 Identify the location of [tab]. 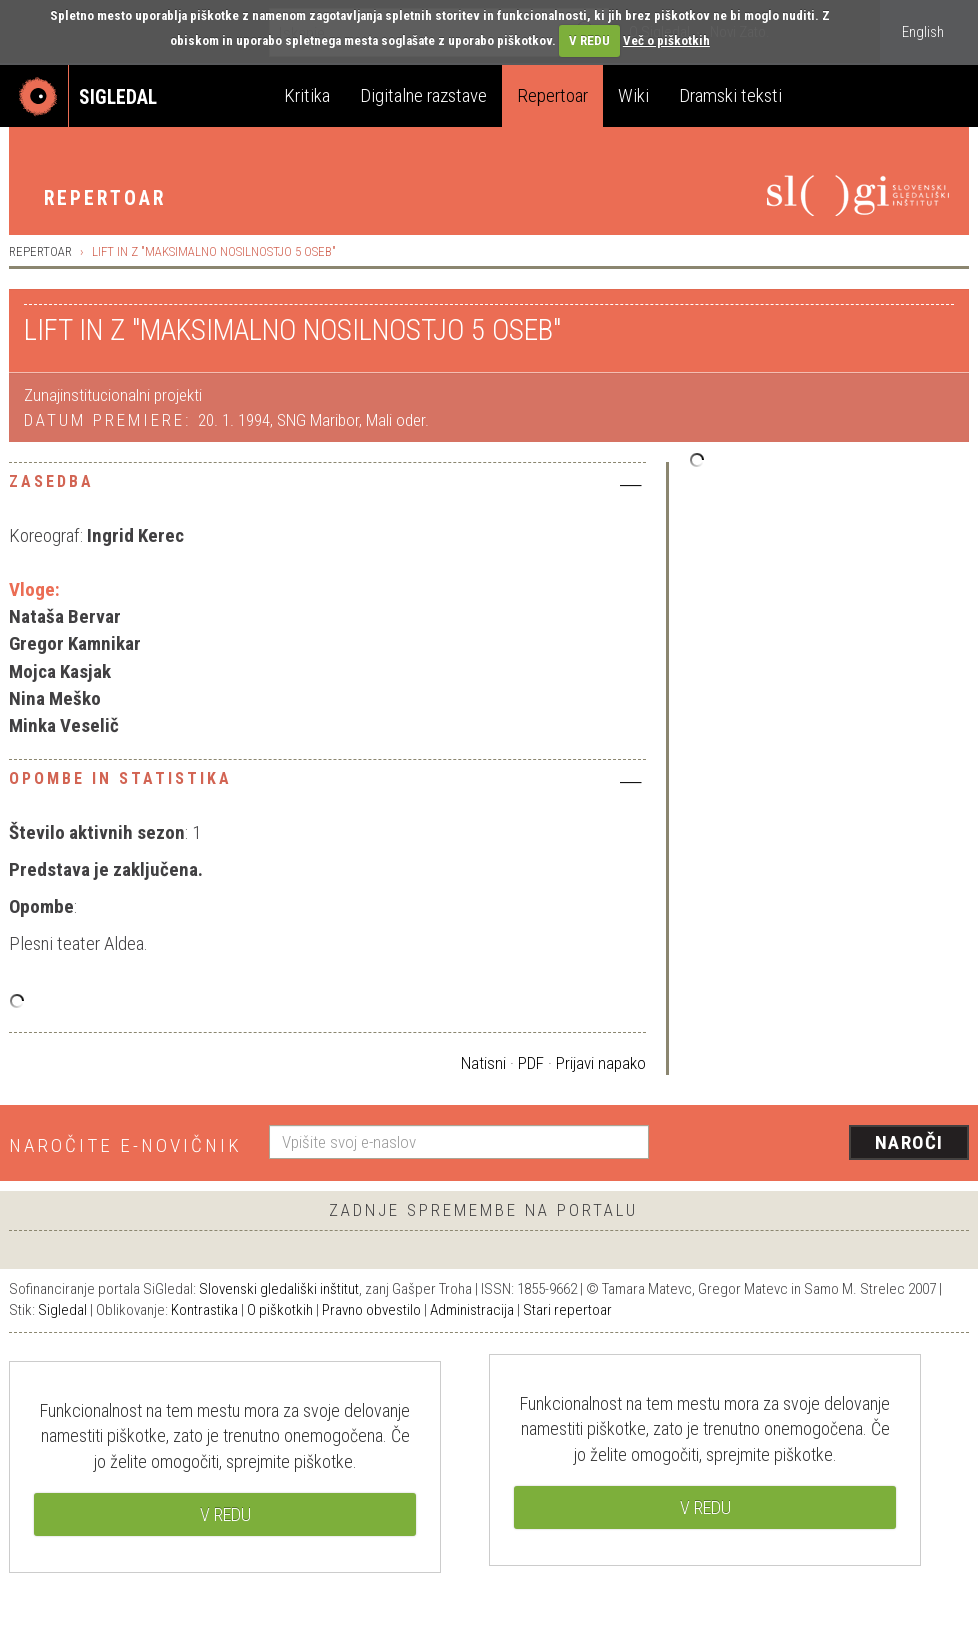
(327, 487).